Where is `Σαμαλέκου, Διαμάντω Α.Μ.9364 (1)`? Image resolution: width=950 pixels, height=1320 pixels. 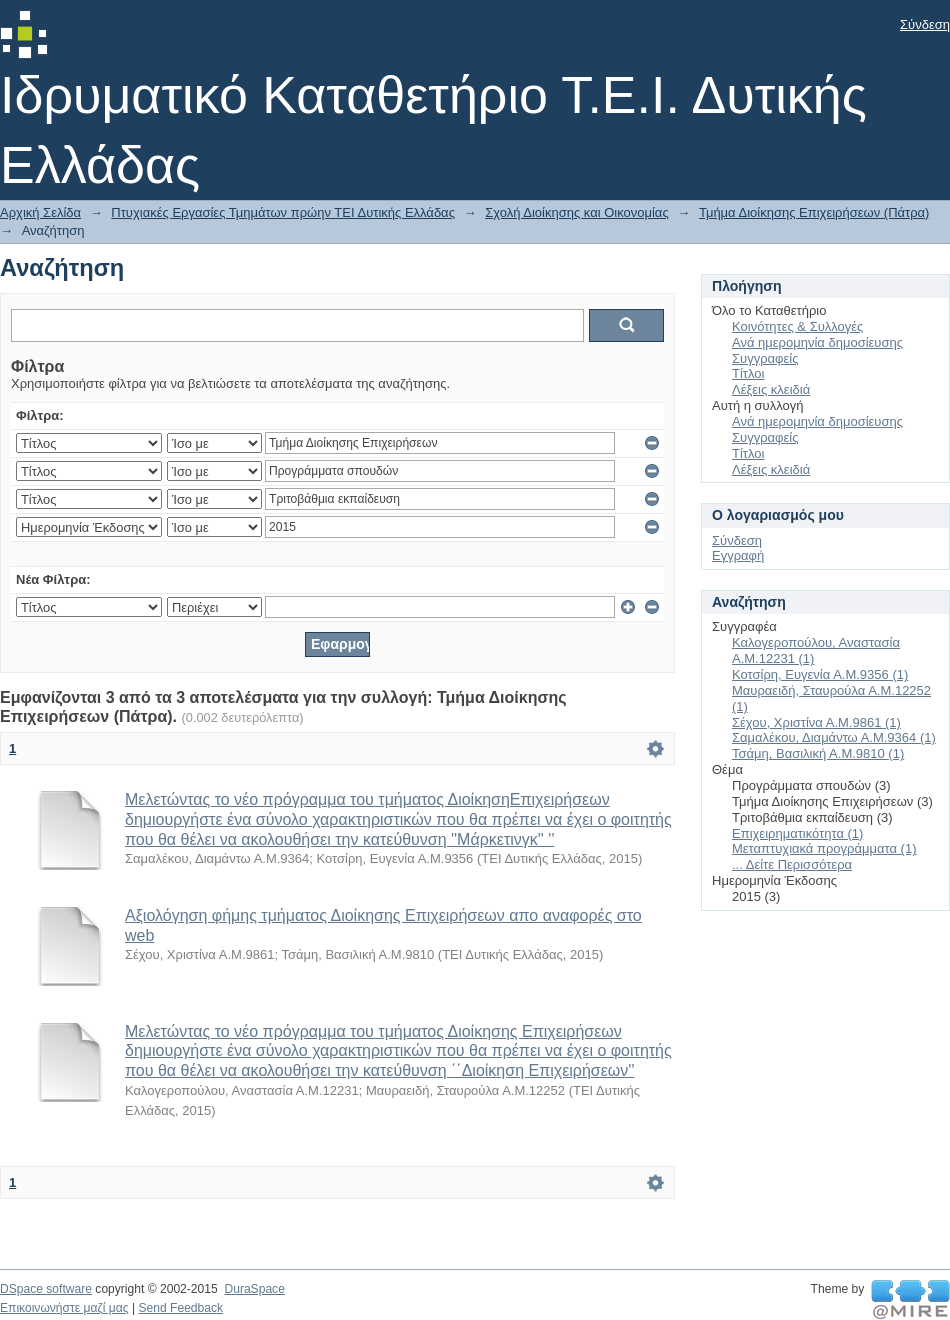
Σαμαλέκου, Διαμάντω Α.Μ.9364 (1) is located at coordinates (834, 737).